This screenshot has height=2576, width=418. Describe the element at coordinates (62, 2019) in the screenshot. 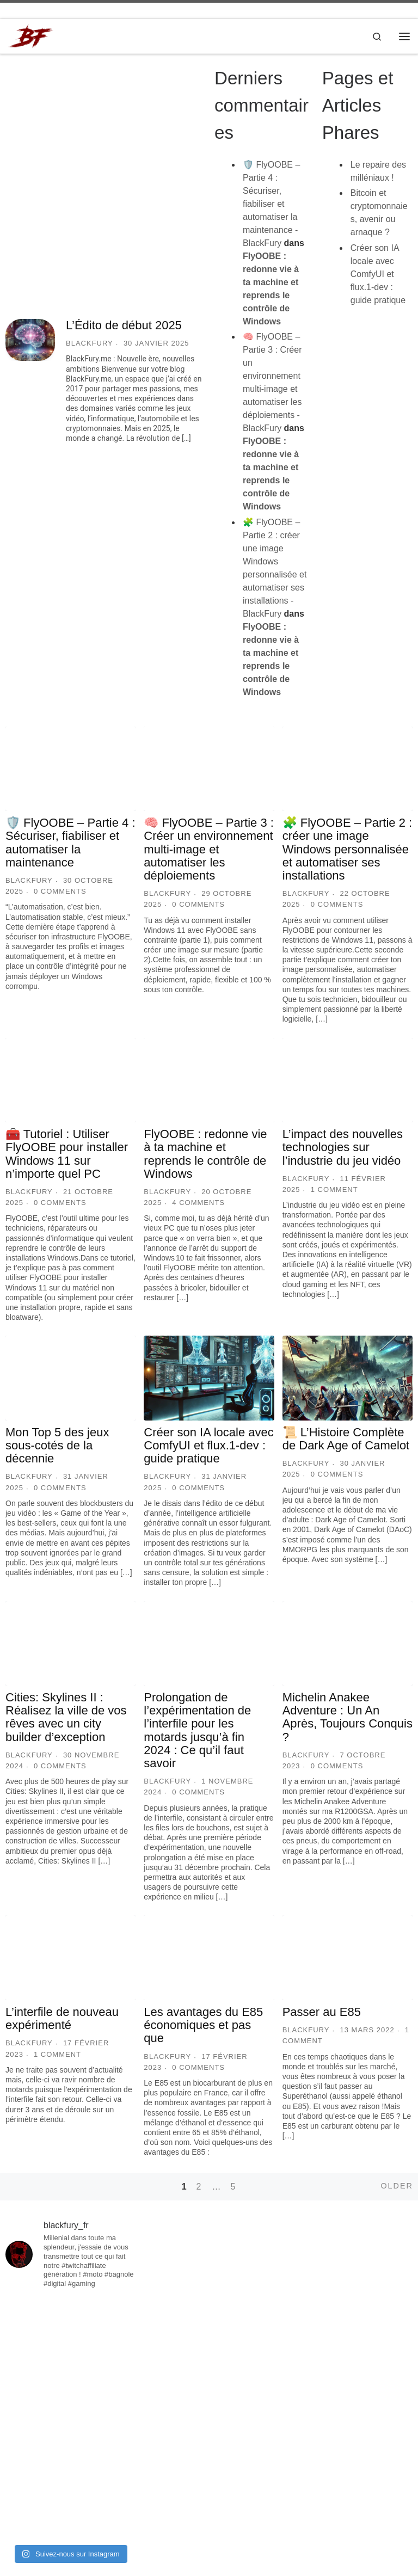

I see `L’interfile de nouveau expérimenté` at that location.